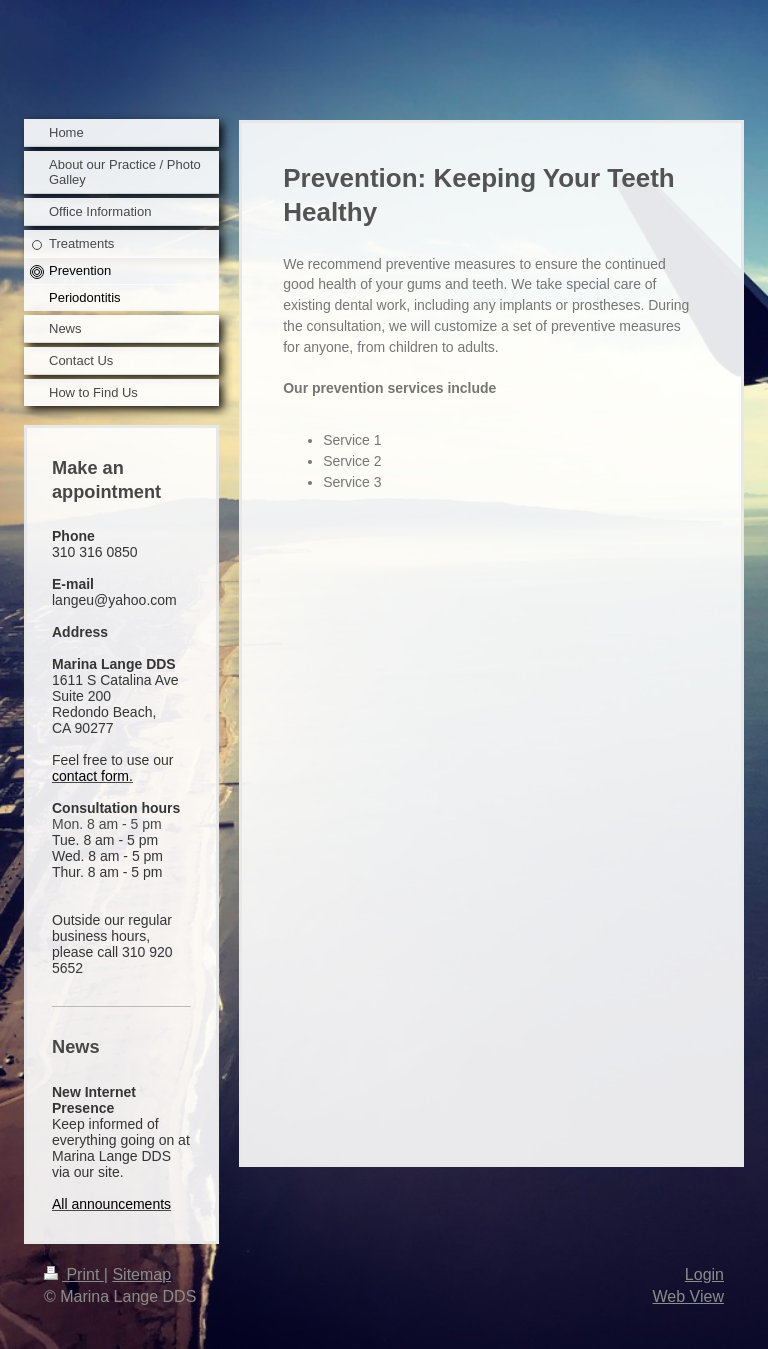  Describe the element at coordinates (74, 1274) in the screenshot. I see `Print` at that location.